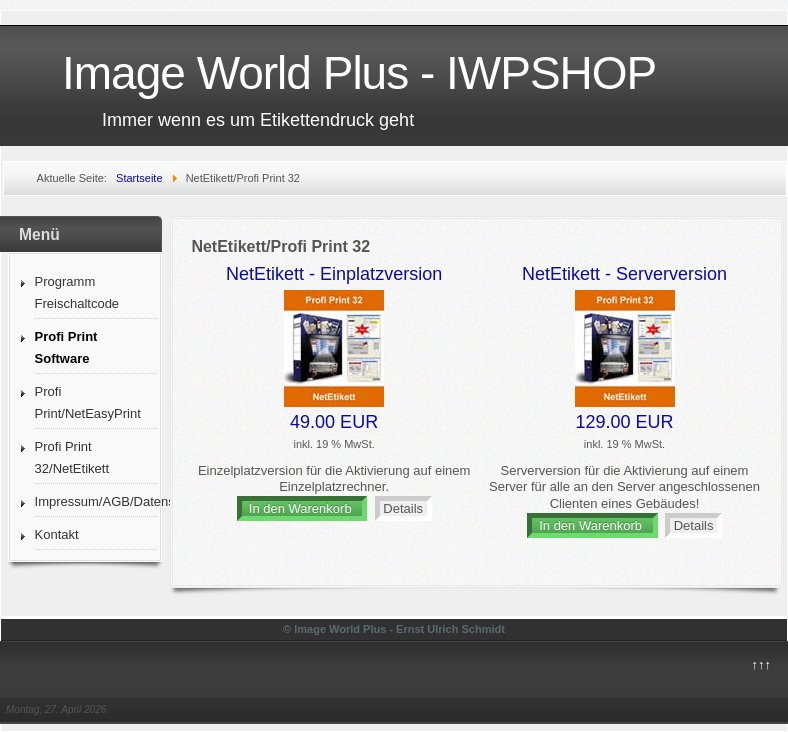 The height and width of the screenshot is (732, 788). Describe the element at coordinates (302, 508) in the screenshot. I see `In den Warenkorb` at that location.